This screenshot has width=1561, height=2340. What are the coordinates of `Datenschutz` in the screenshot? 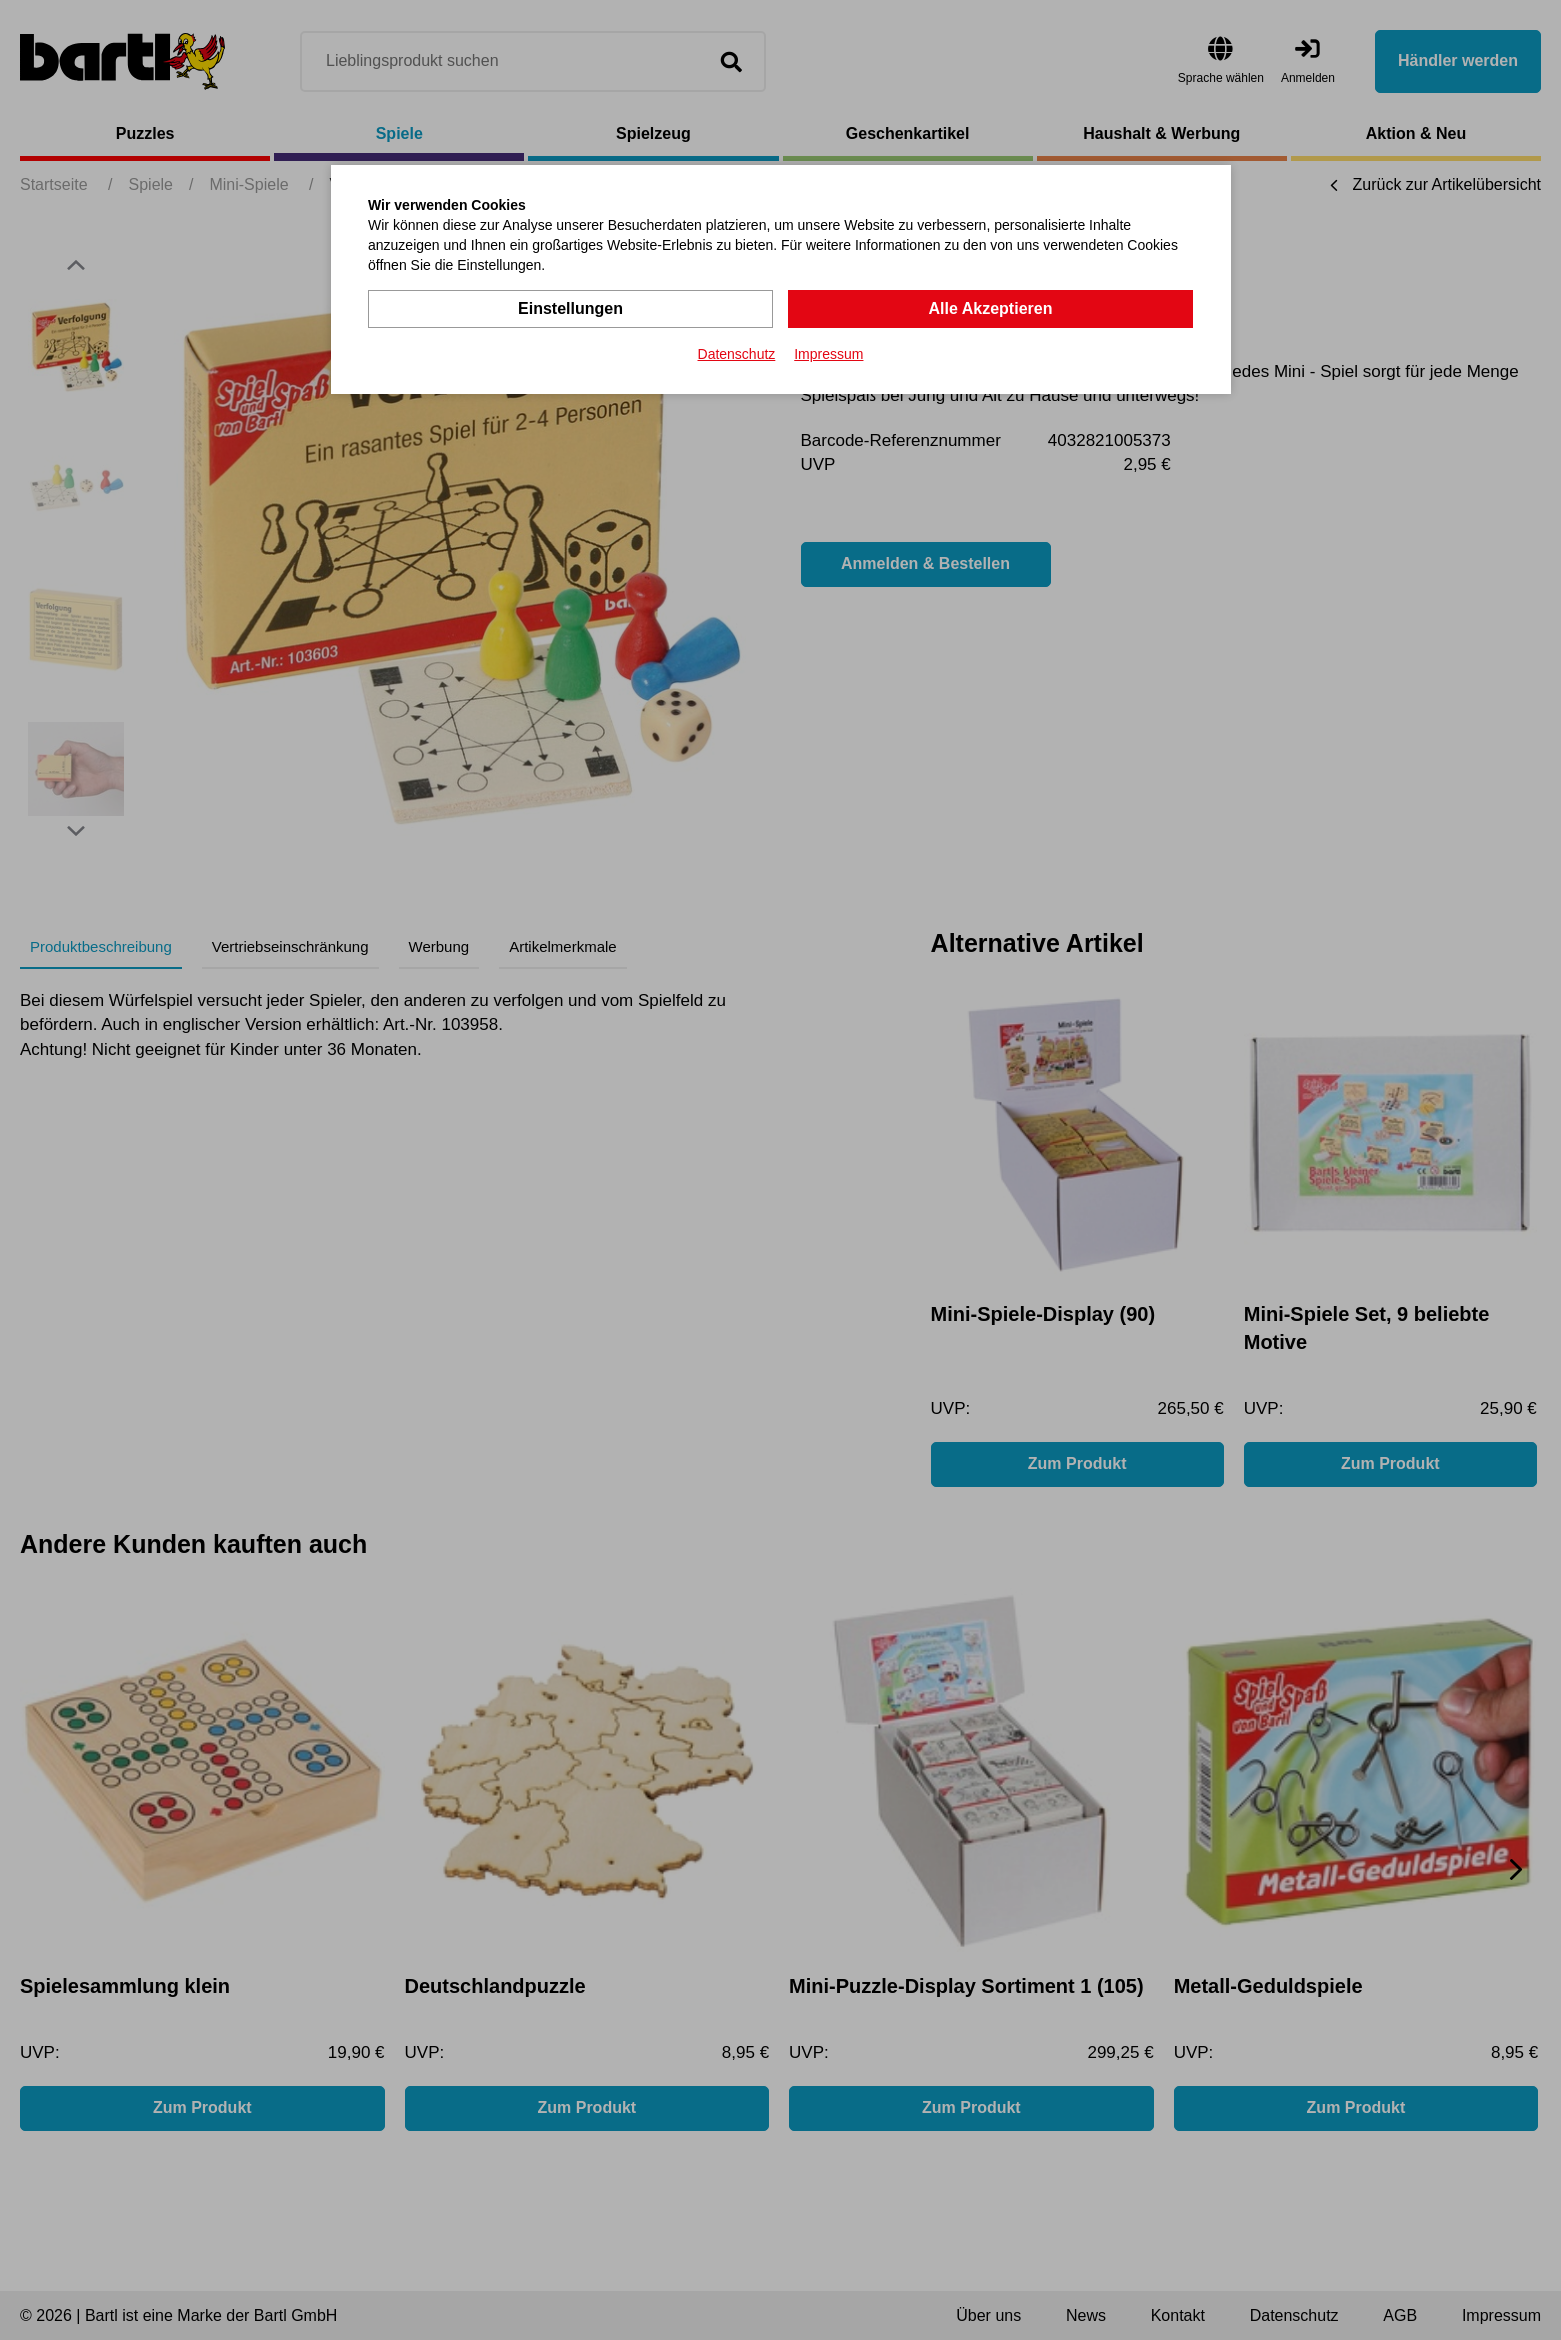 It's located at (737, 354).